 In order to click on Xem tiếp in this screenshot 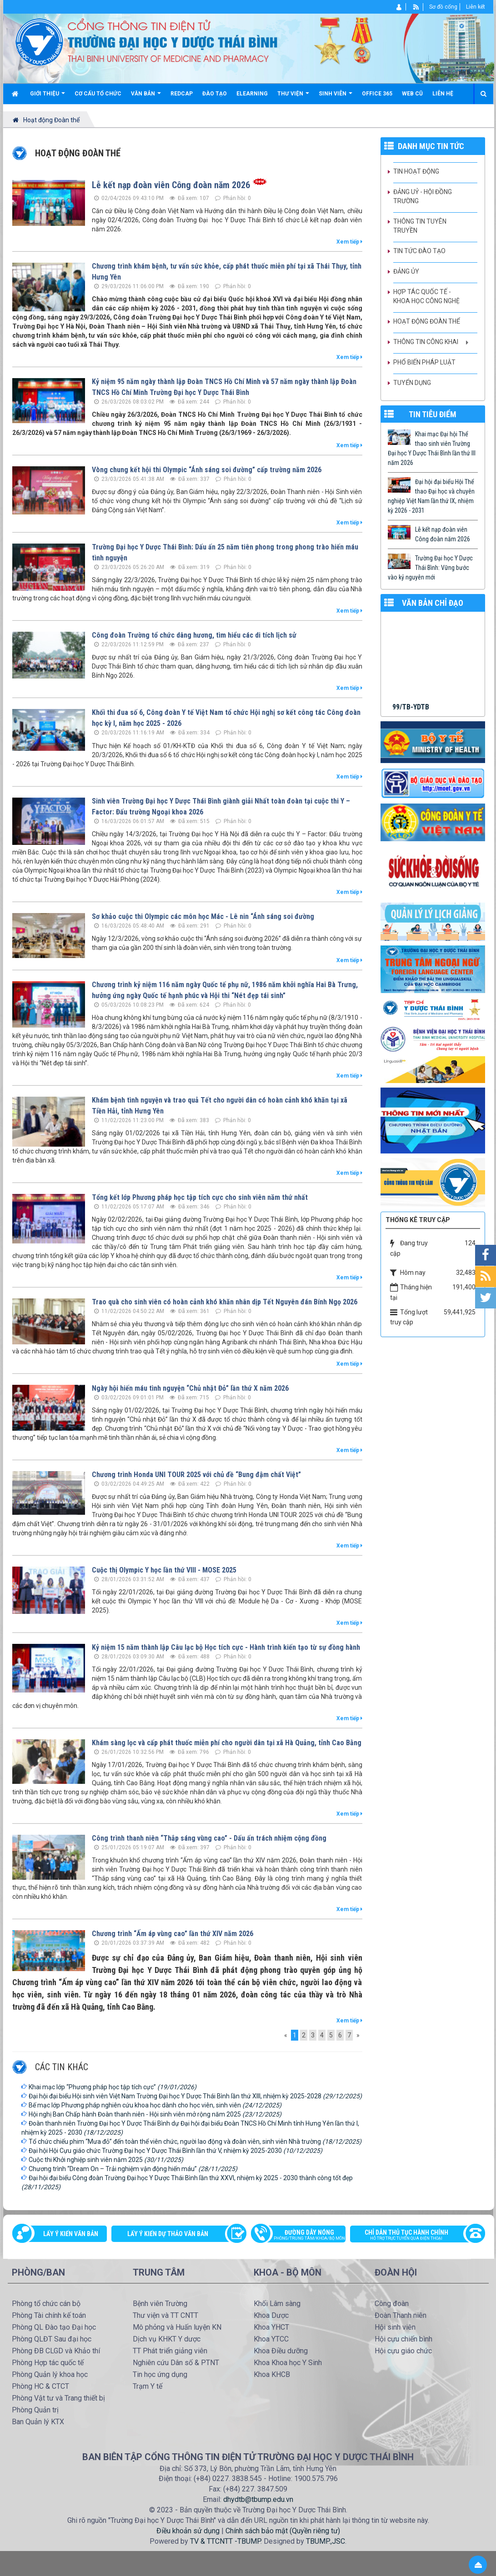, I will do `click(349, 242)`.